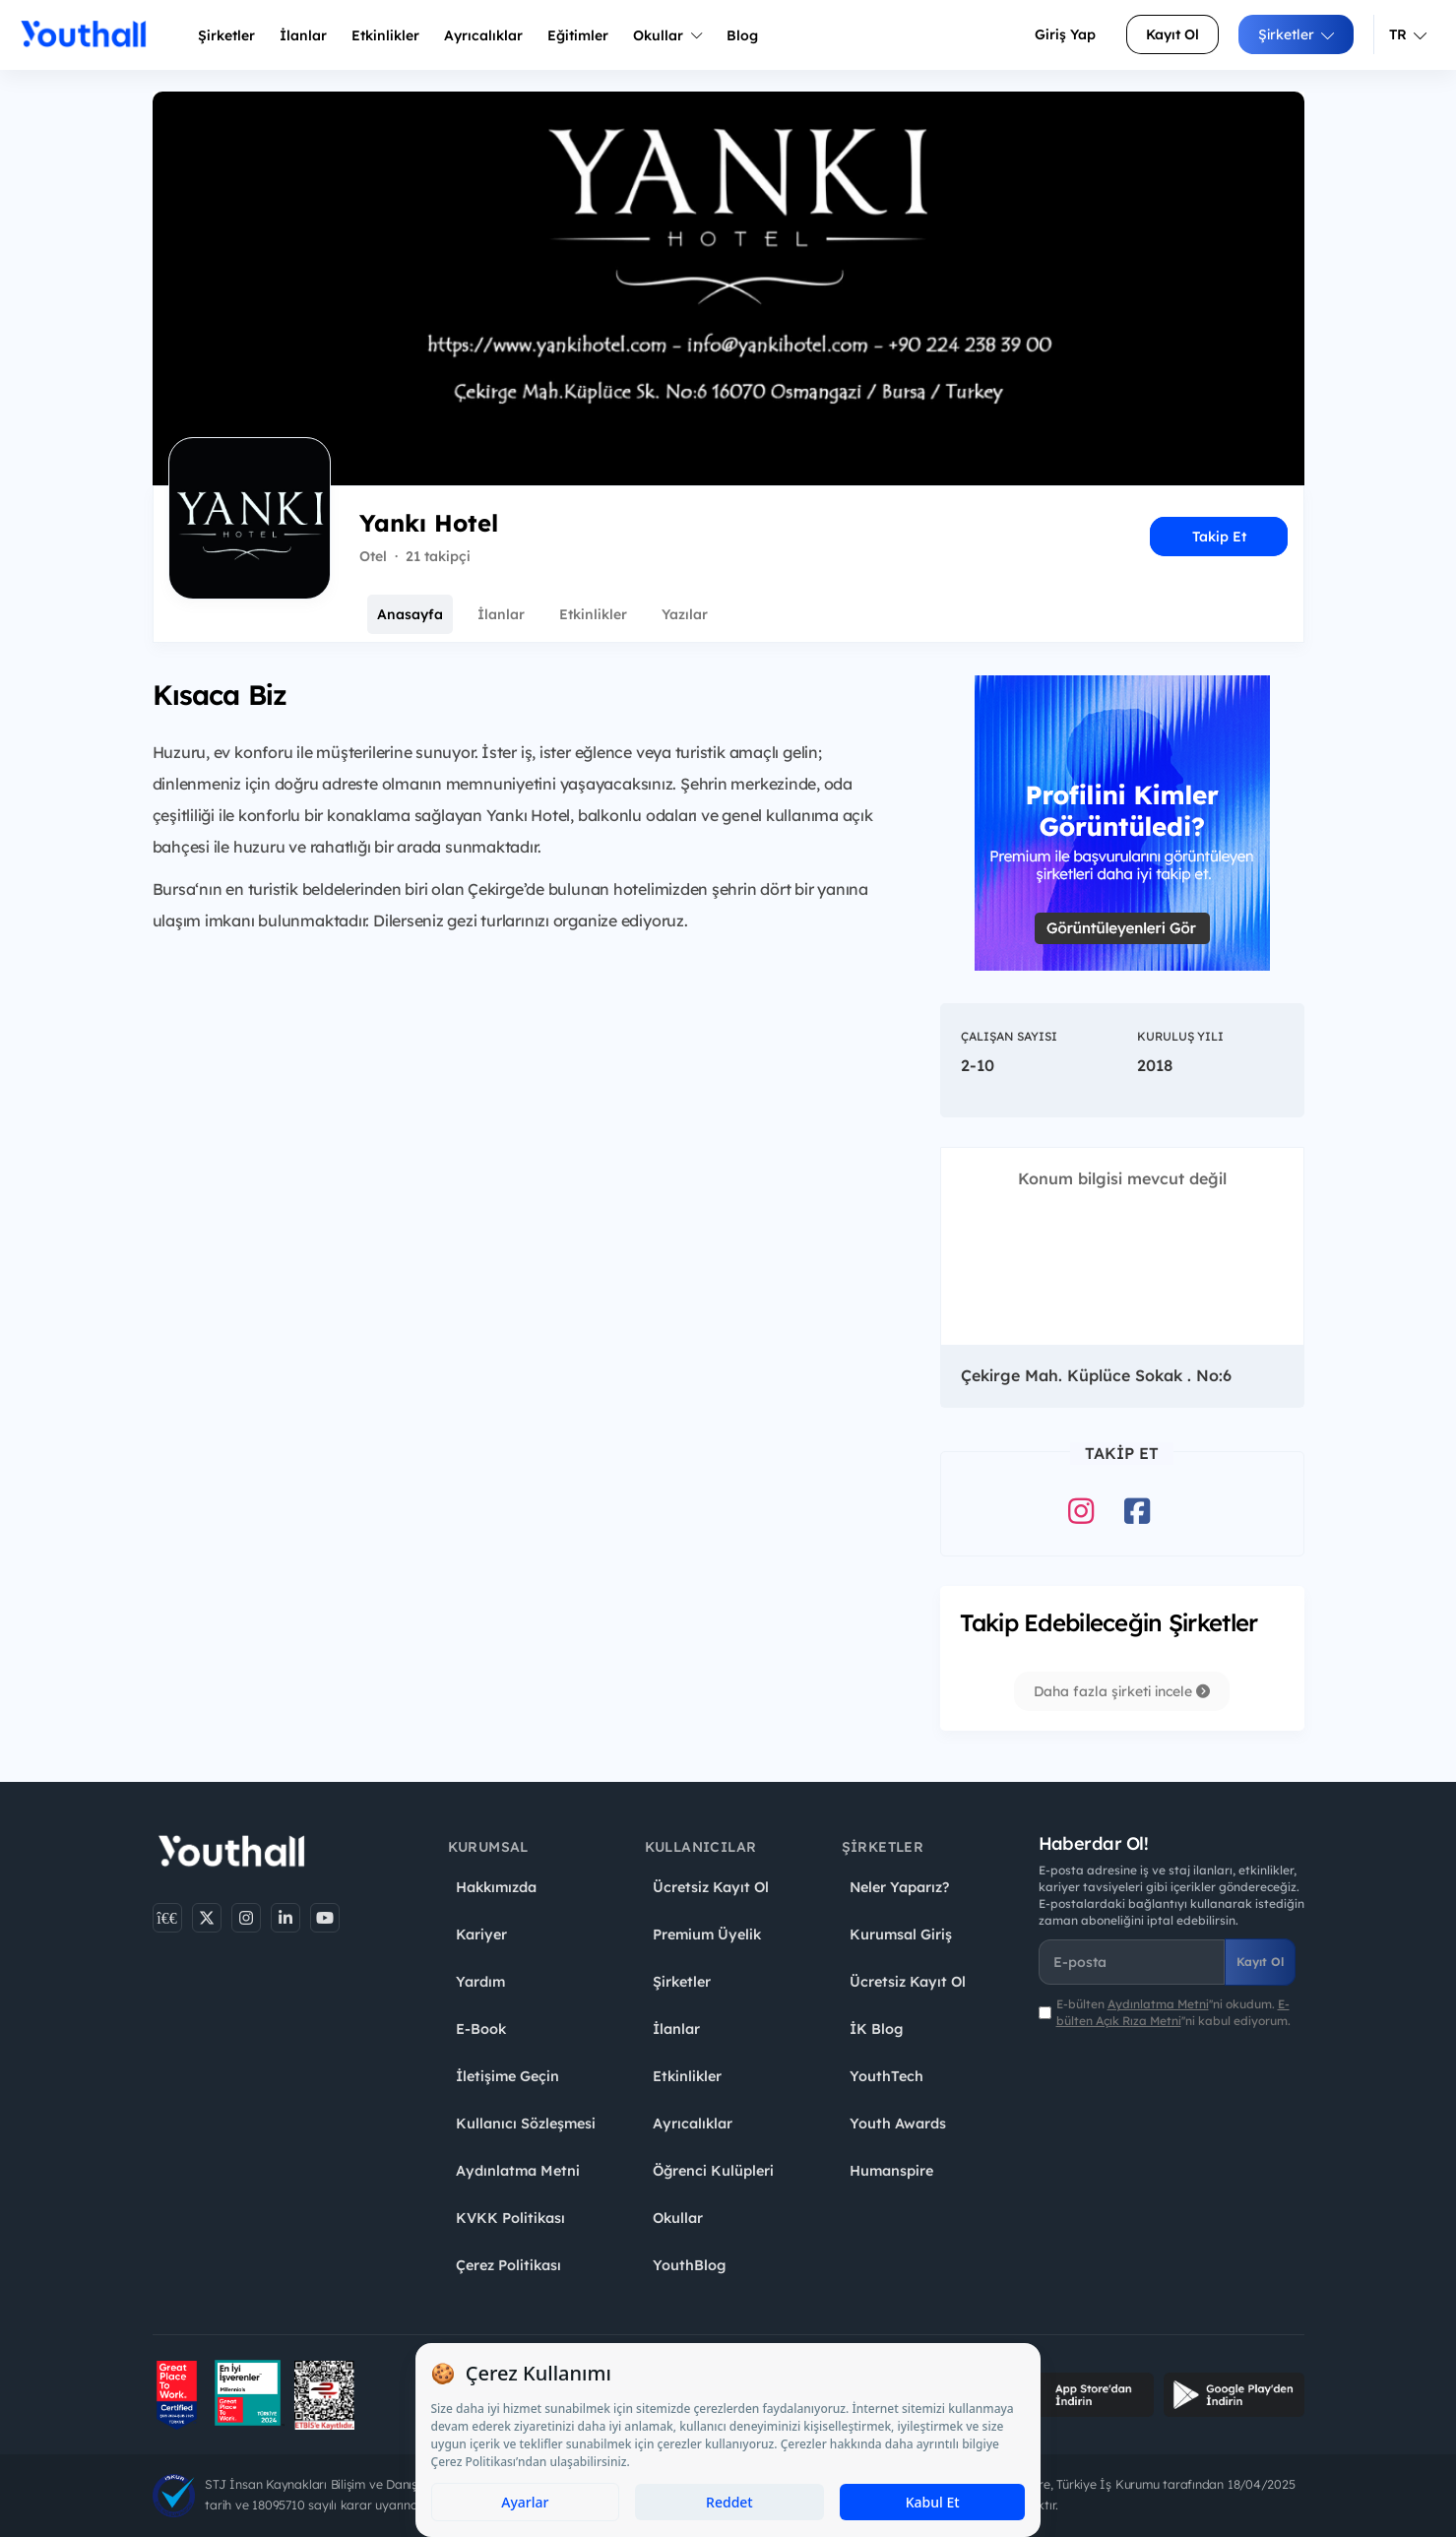 This screenshot has width=1456, height=2537. I want to click on Kayıt Ol, so click(1172, 34).